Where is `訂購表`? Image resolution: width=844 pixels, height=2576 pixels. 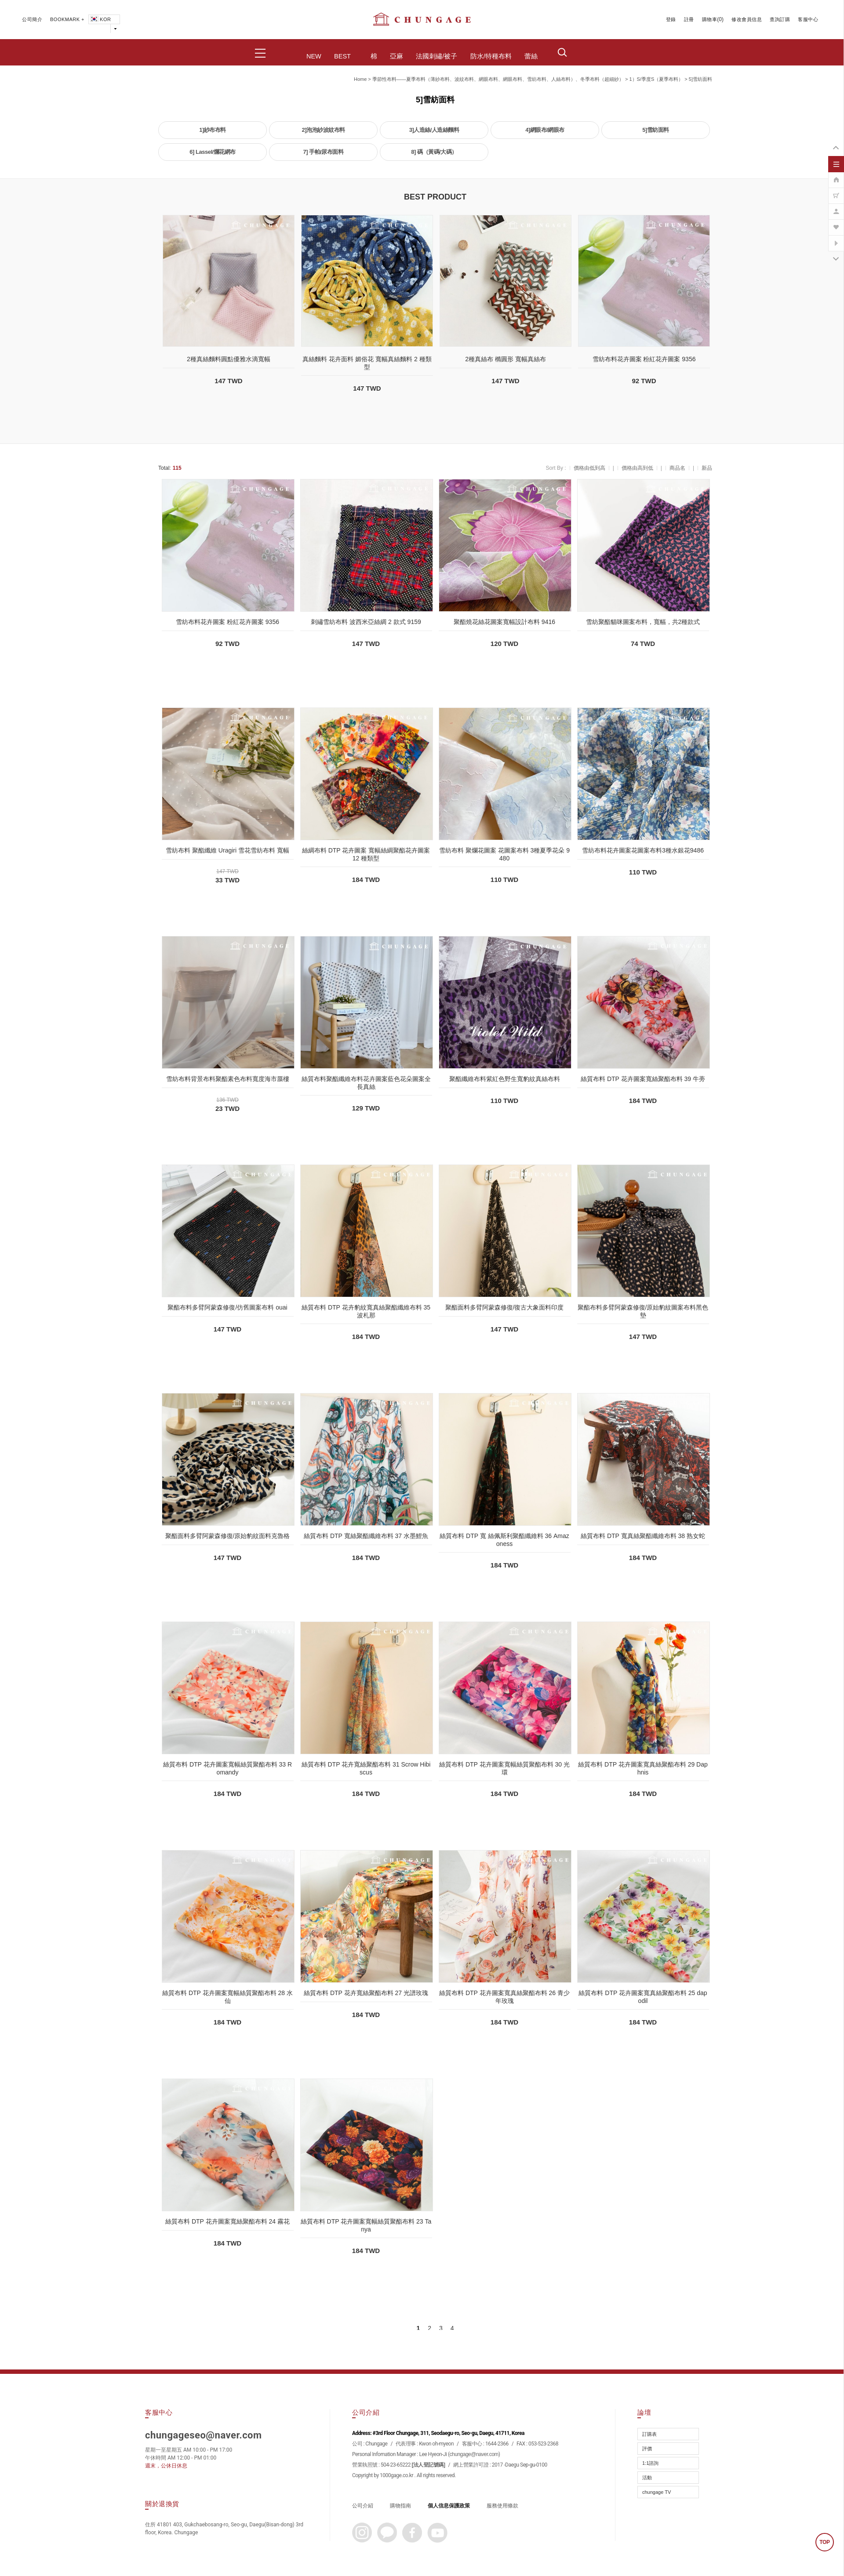 訂購表 is located at coordinates (649, 2434).